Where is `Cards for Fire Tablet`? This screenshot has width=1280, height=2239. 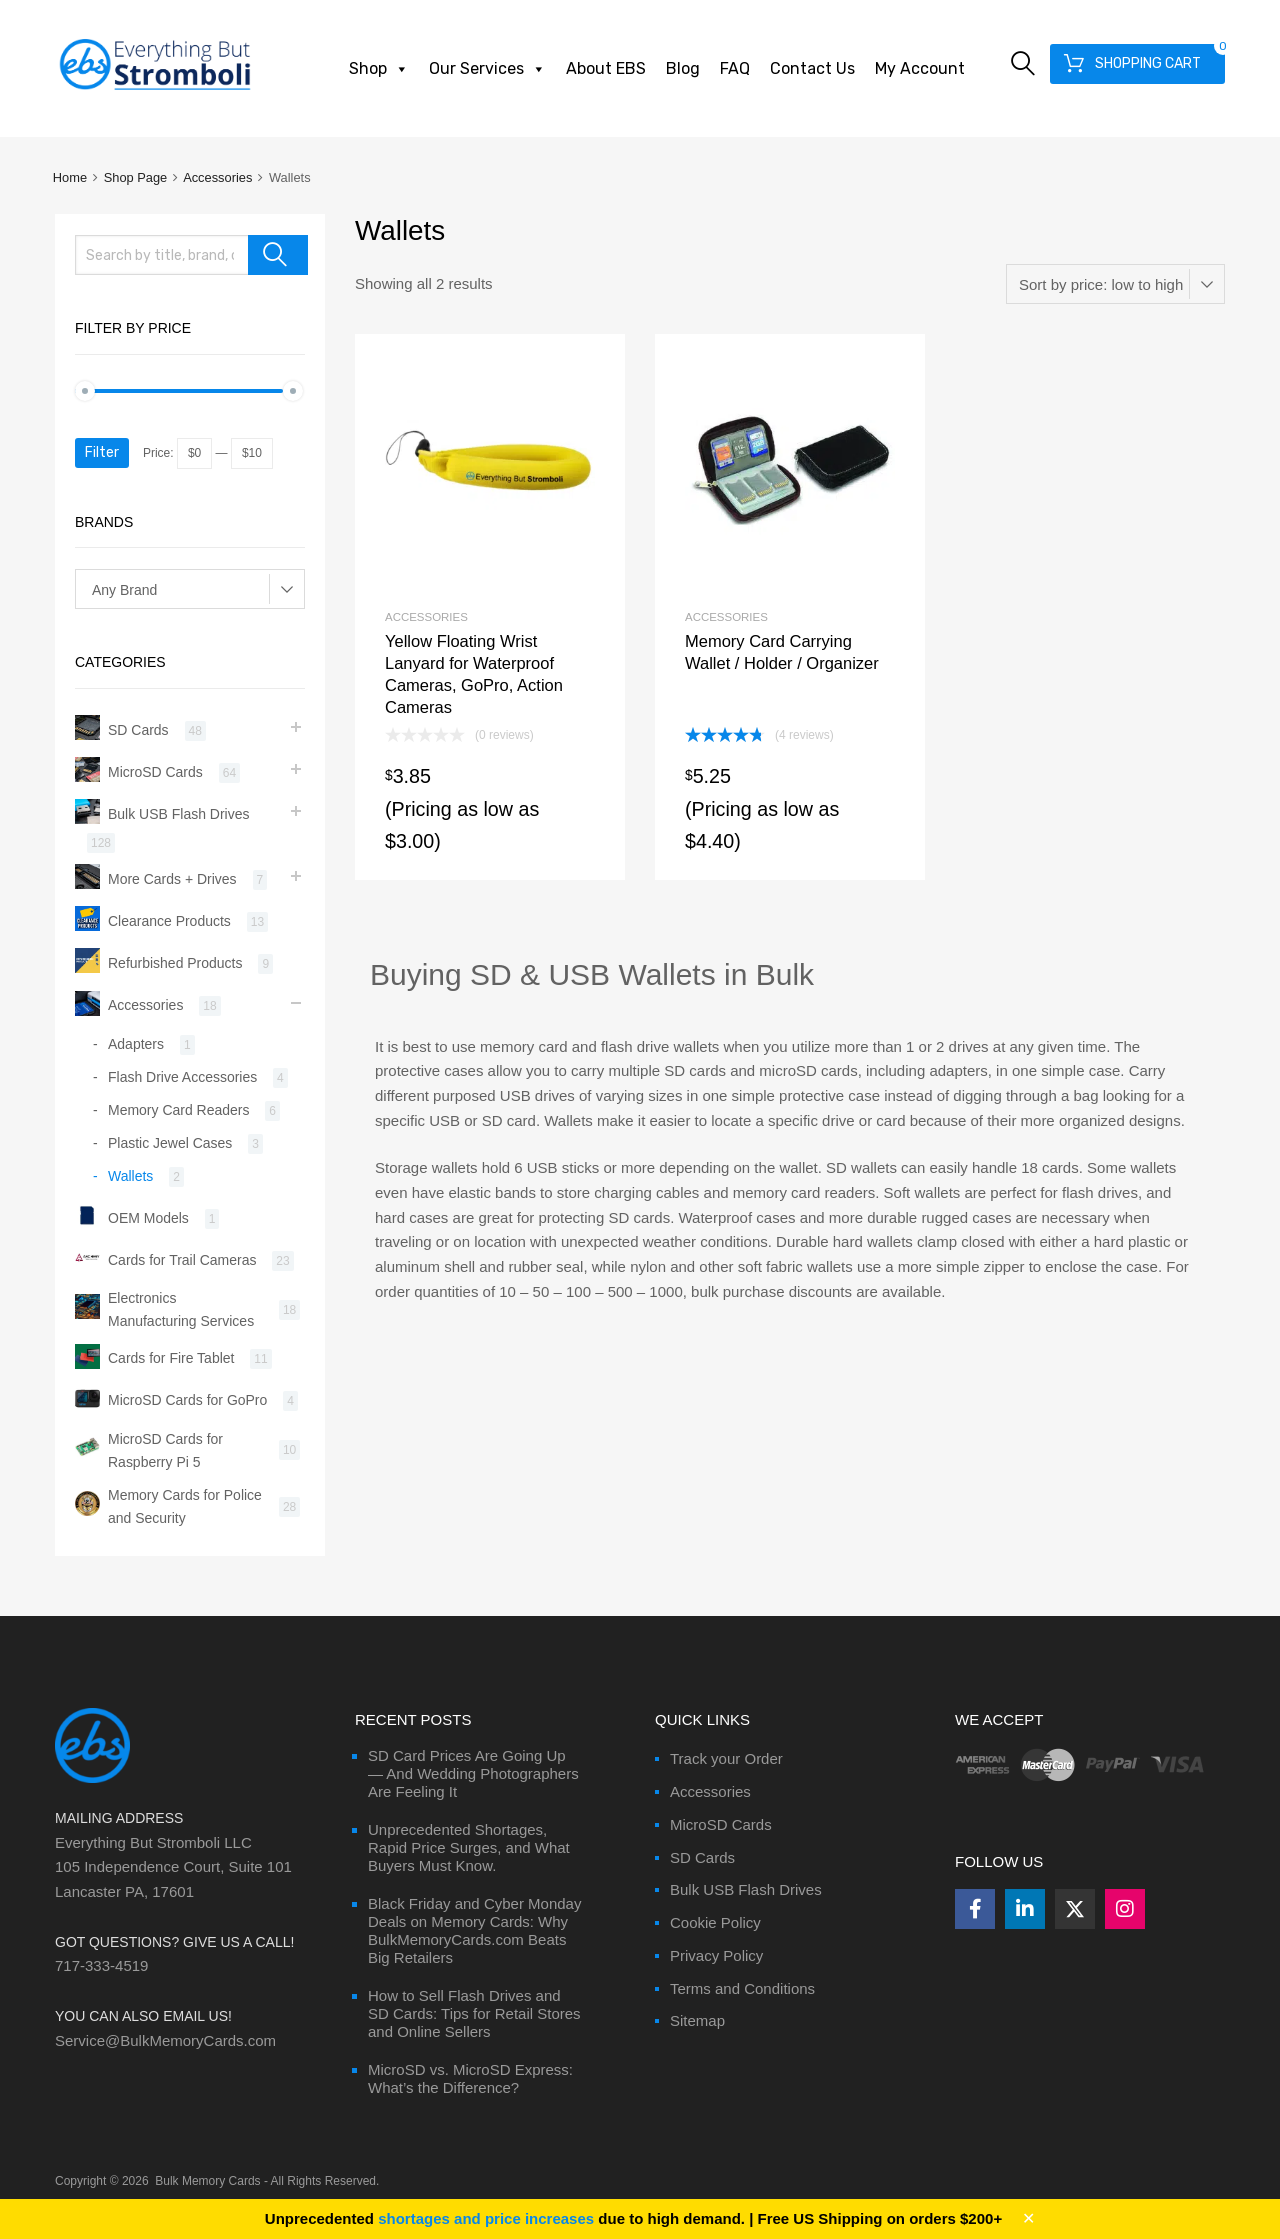
Cards for Fire Tablet is located at coordinates (171, 1358).